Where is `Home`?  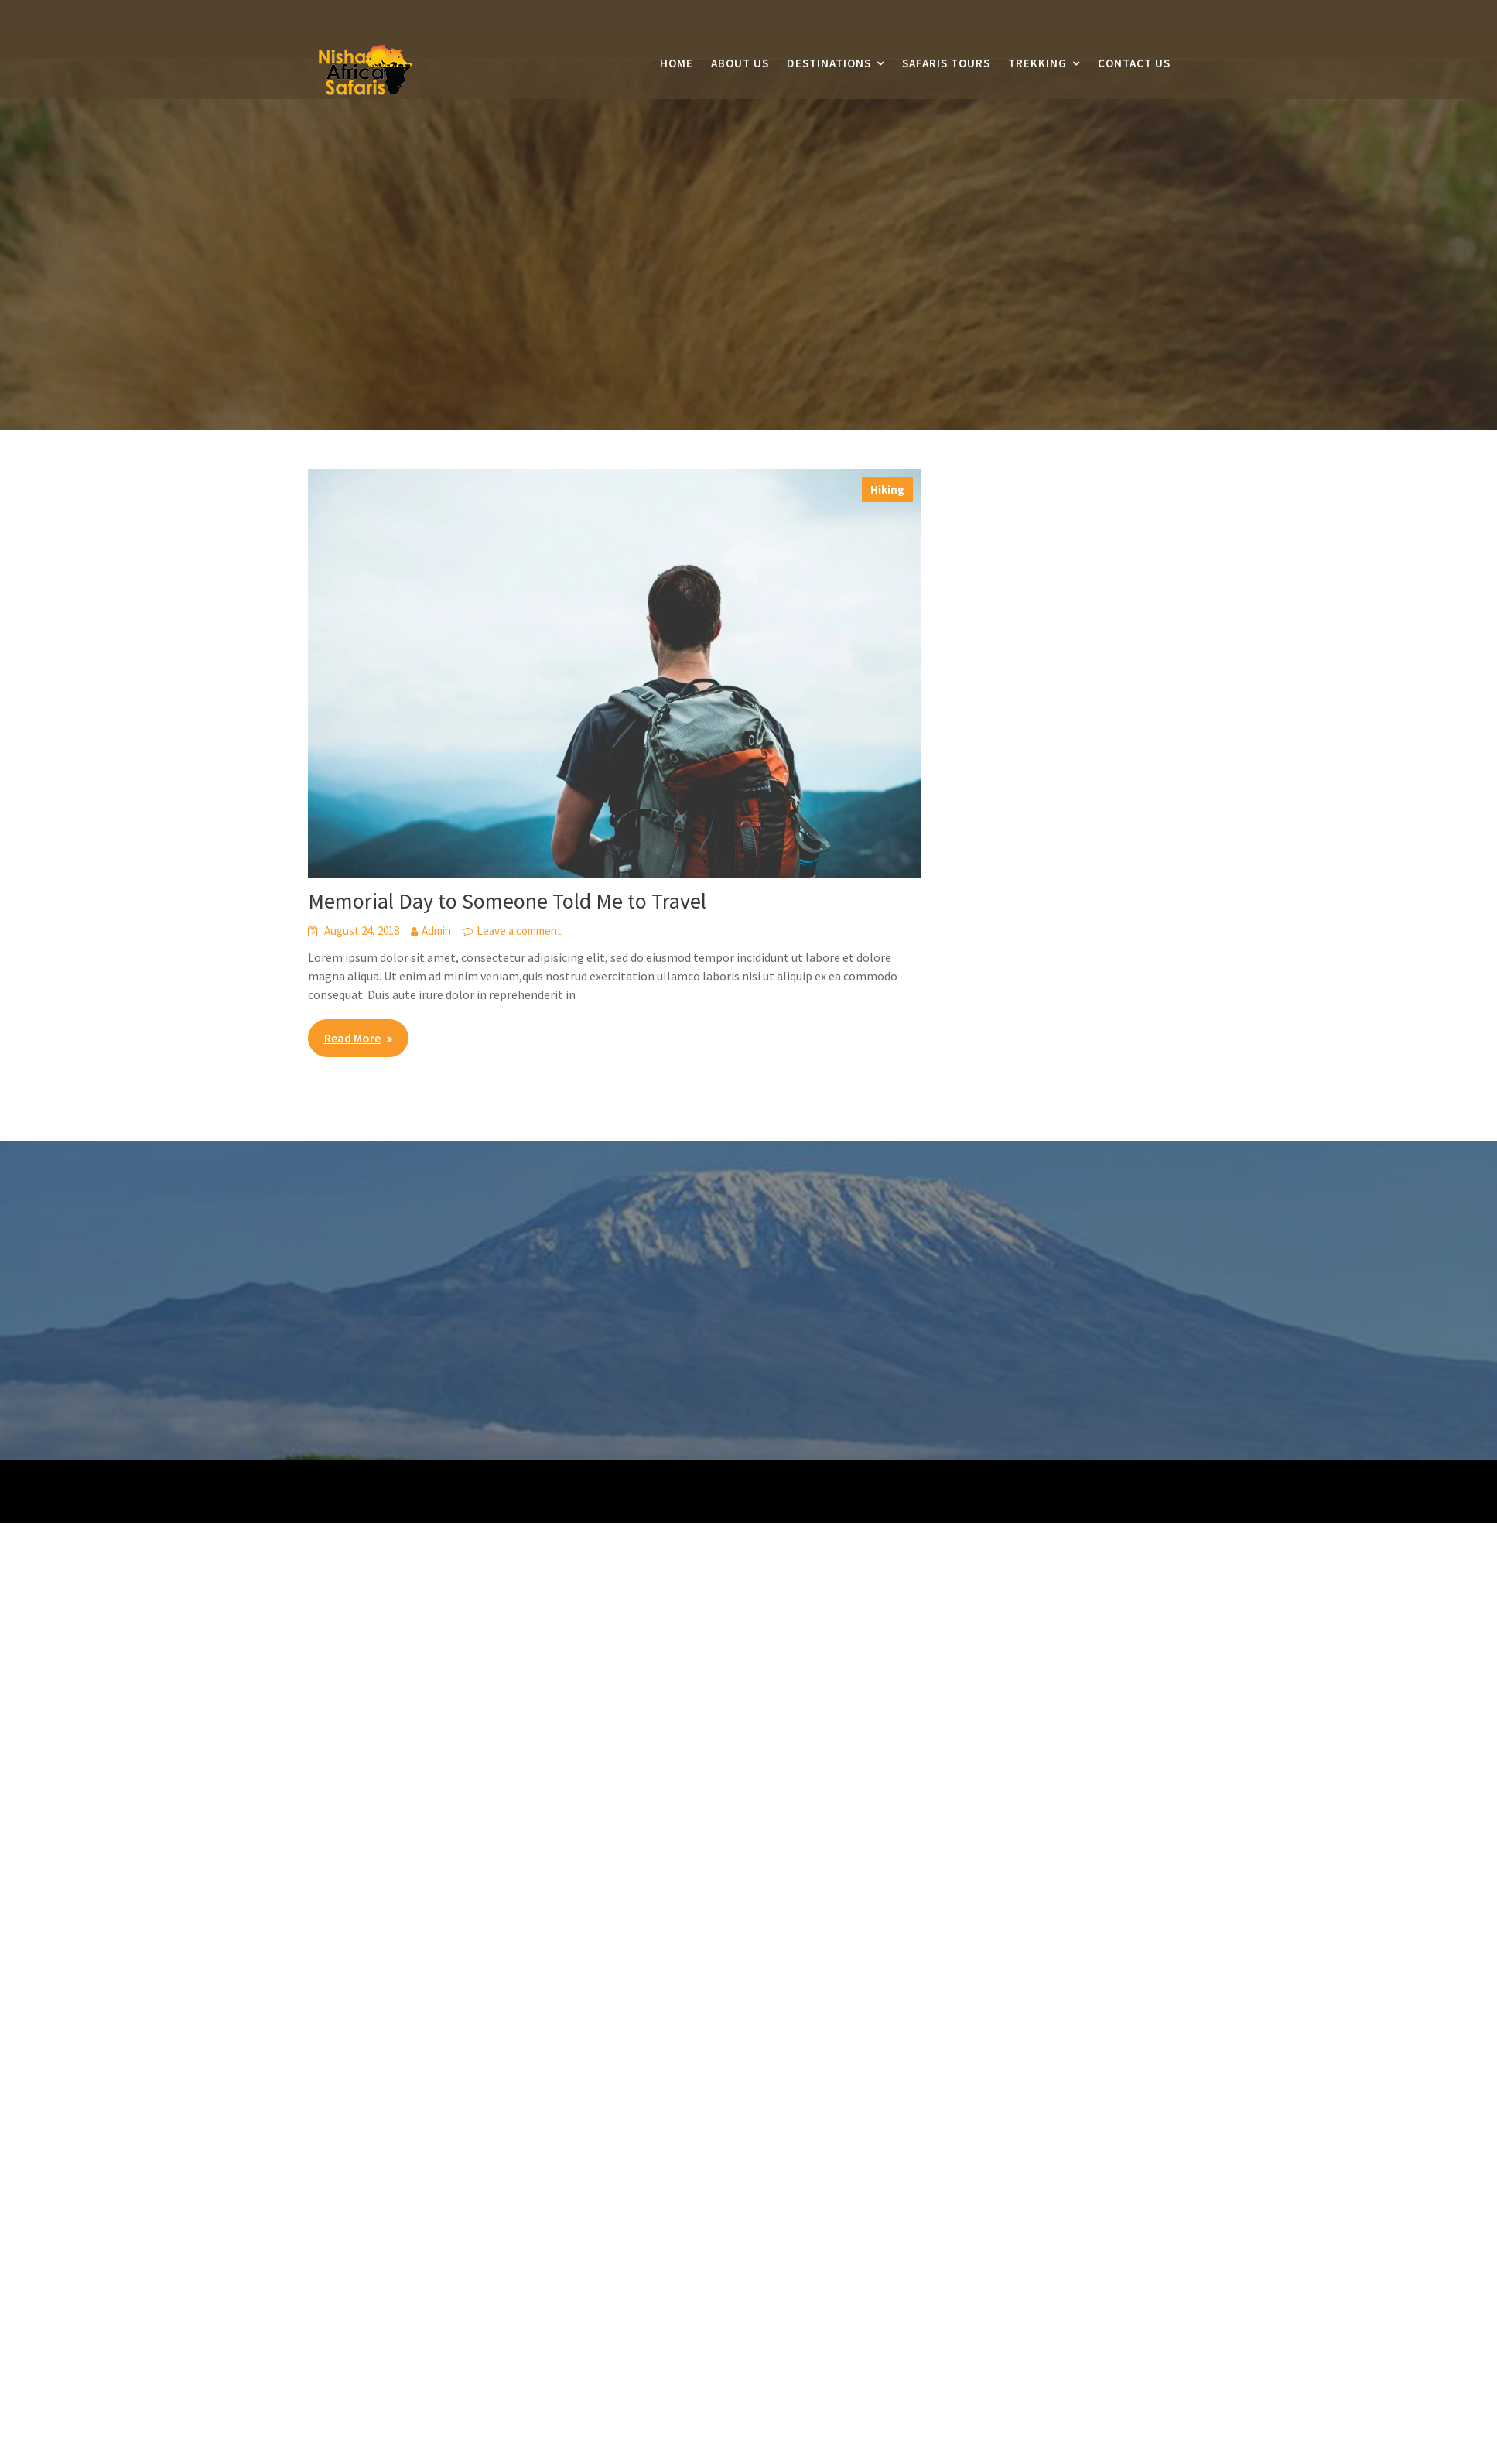
Home is located at coordinates (676, 63).